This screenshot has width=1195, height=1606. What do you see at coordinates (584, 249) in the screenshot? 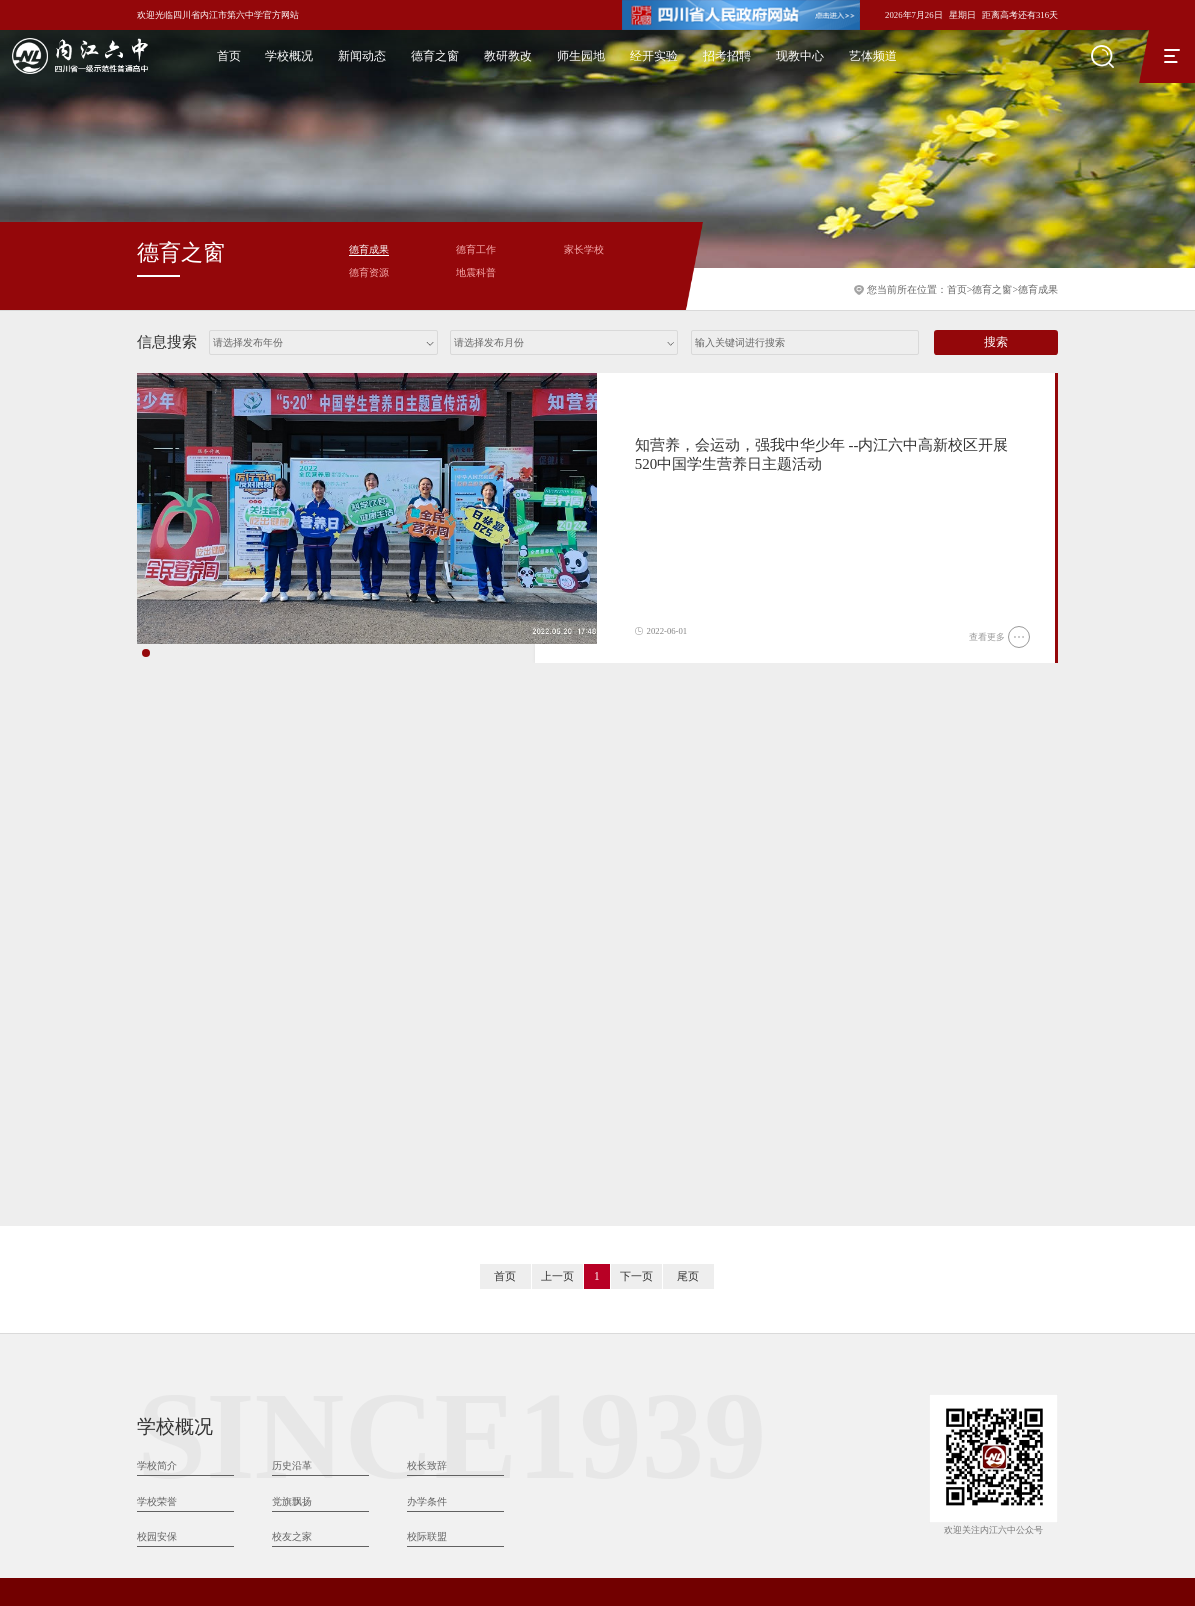
I see `家长学校` at bounding box center [584, 249].